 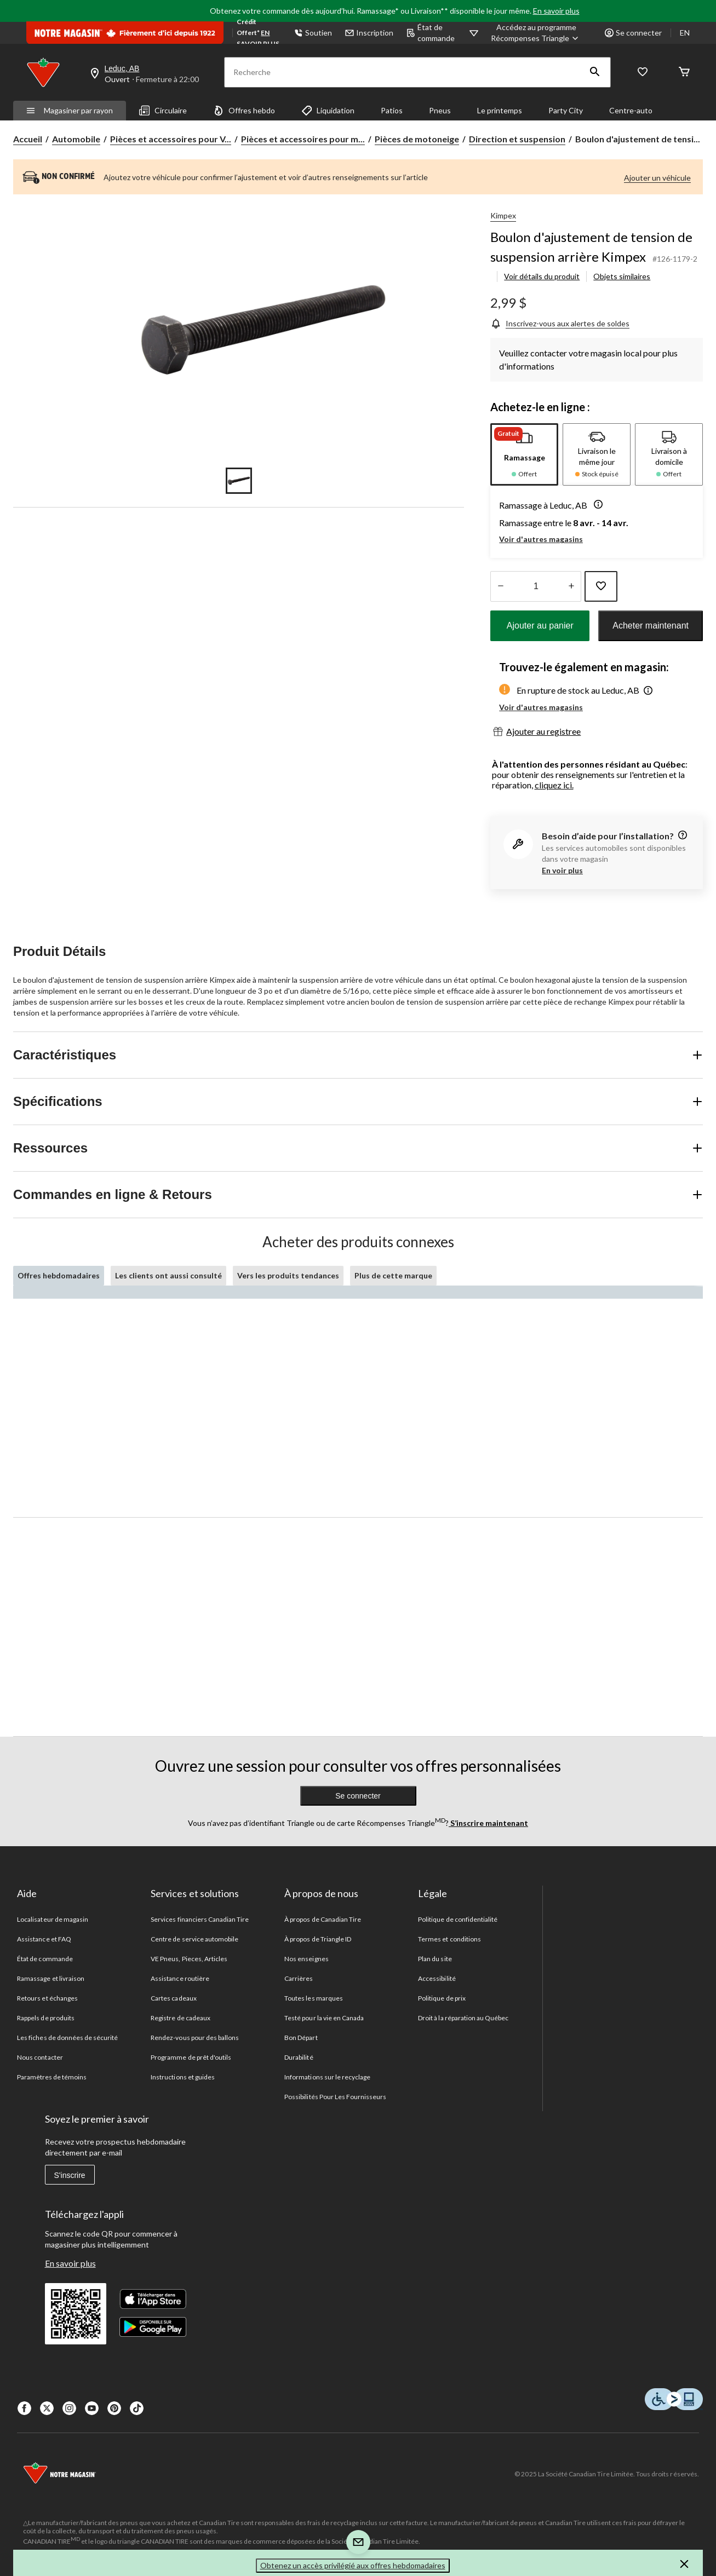 What do you see at coordinates (554, 785) in the screenshot?
I see `cliquez ici.` at bounding box center [554, 785].